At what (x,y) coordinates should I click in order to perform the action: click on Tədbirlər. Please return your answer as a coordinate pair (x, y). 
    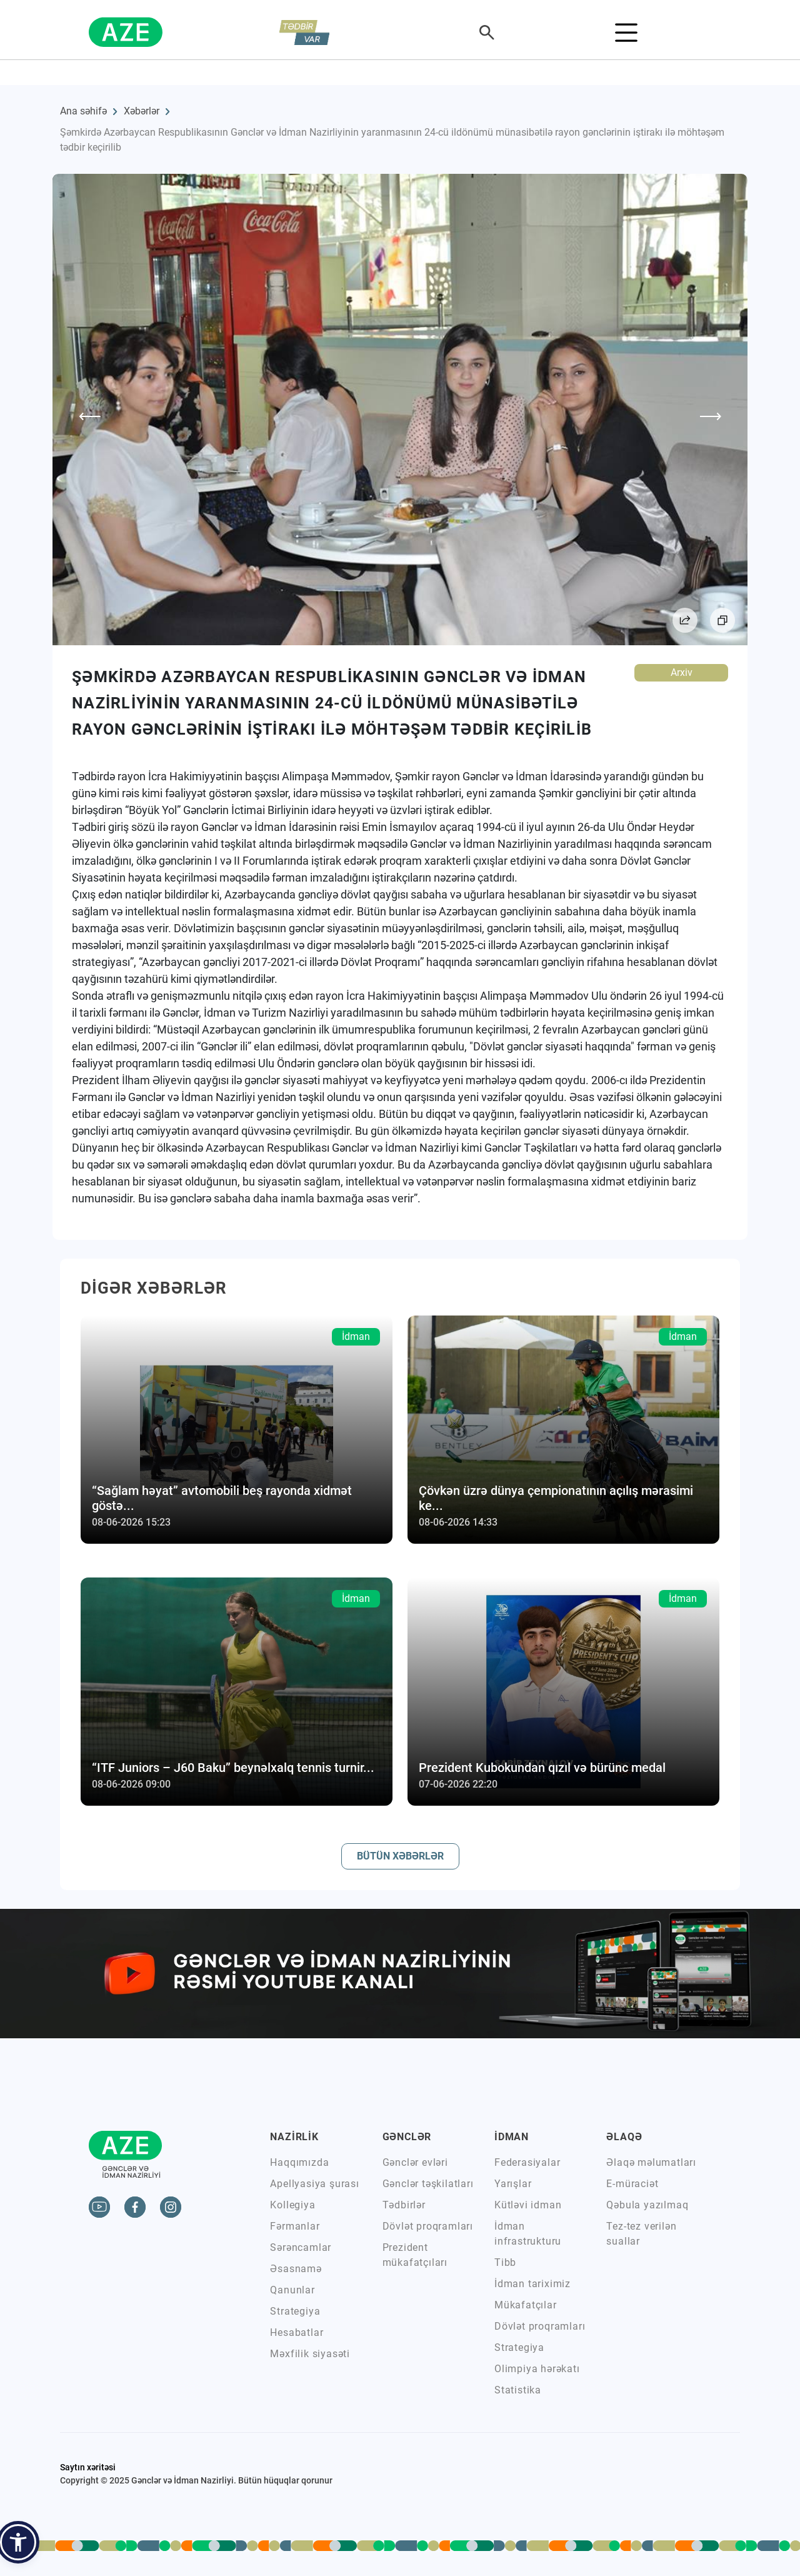
    Looking at the image, I should click on (404, 2205).